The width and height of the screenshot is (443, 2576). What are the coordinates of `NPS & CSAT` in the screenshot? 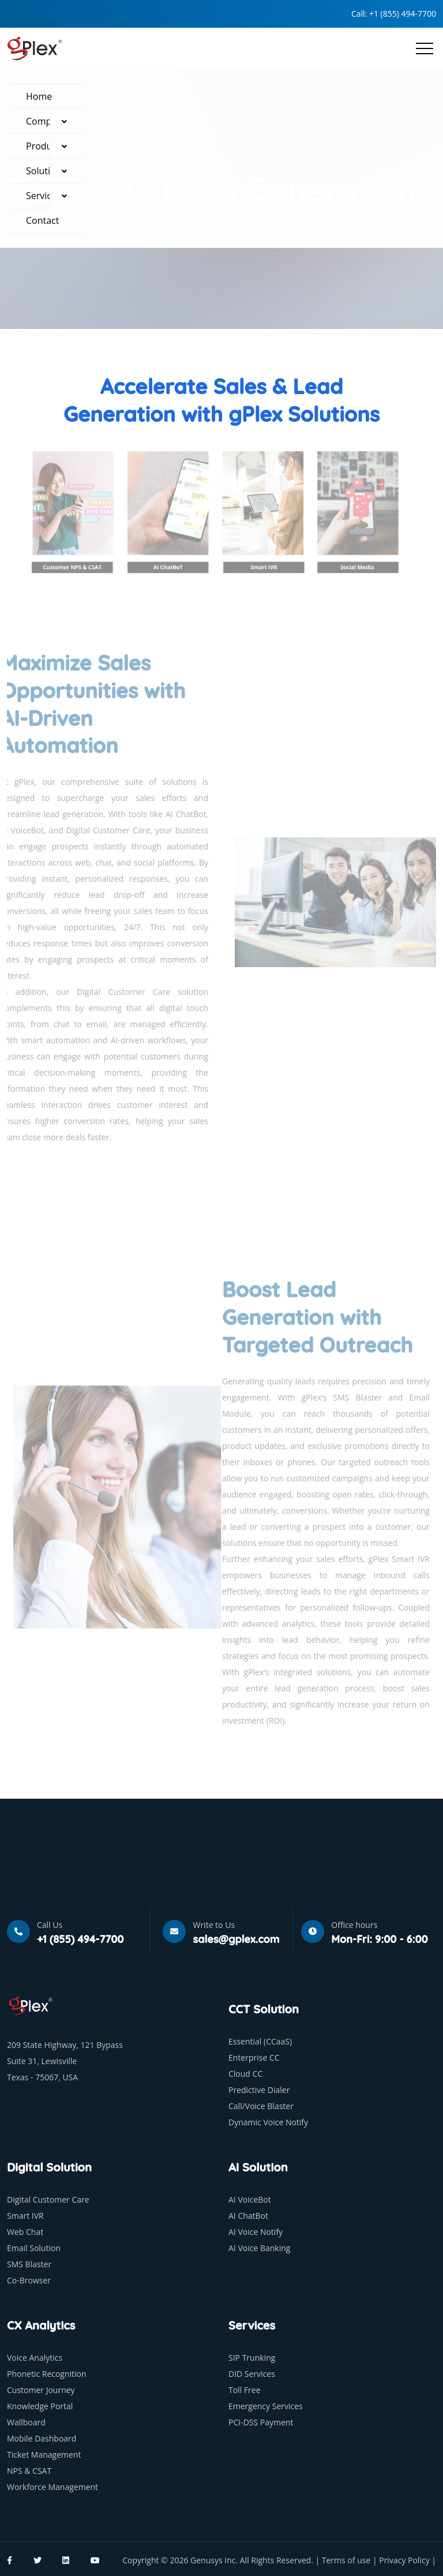 It's located at (29, 2470).